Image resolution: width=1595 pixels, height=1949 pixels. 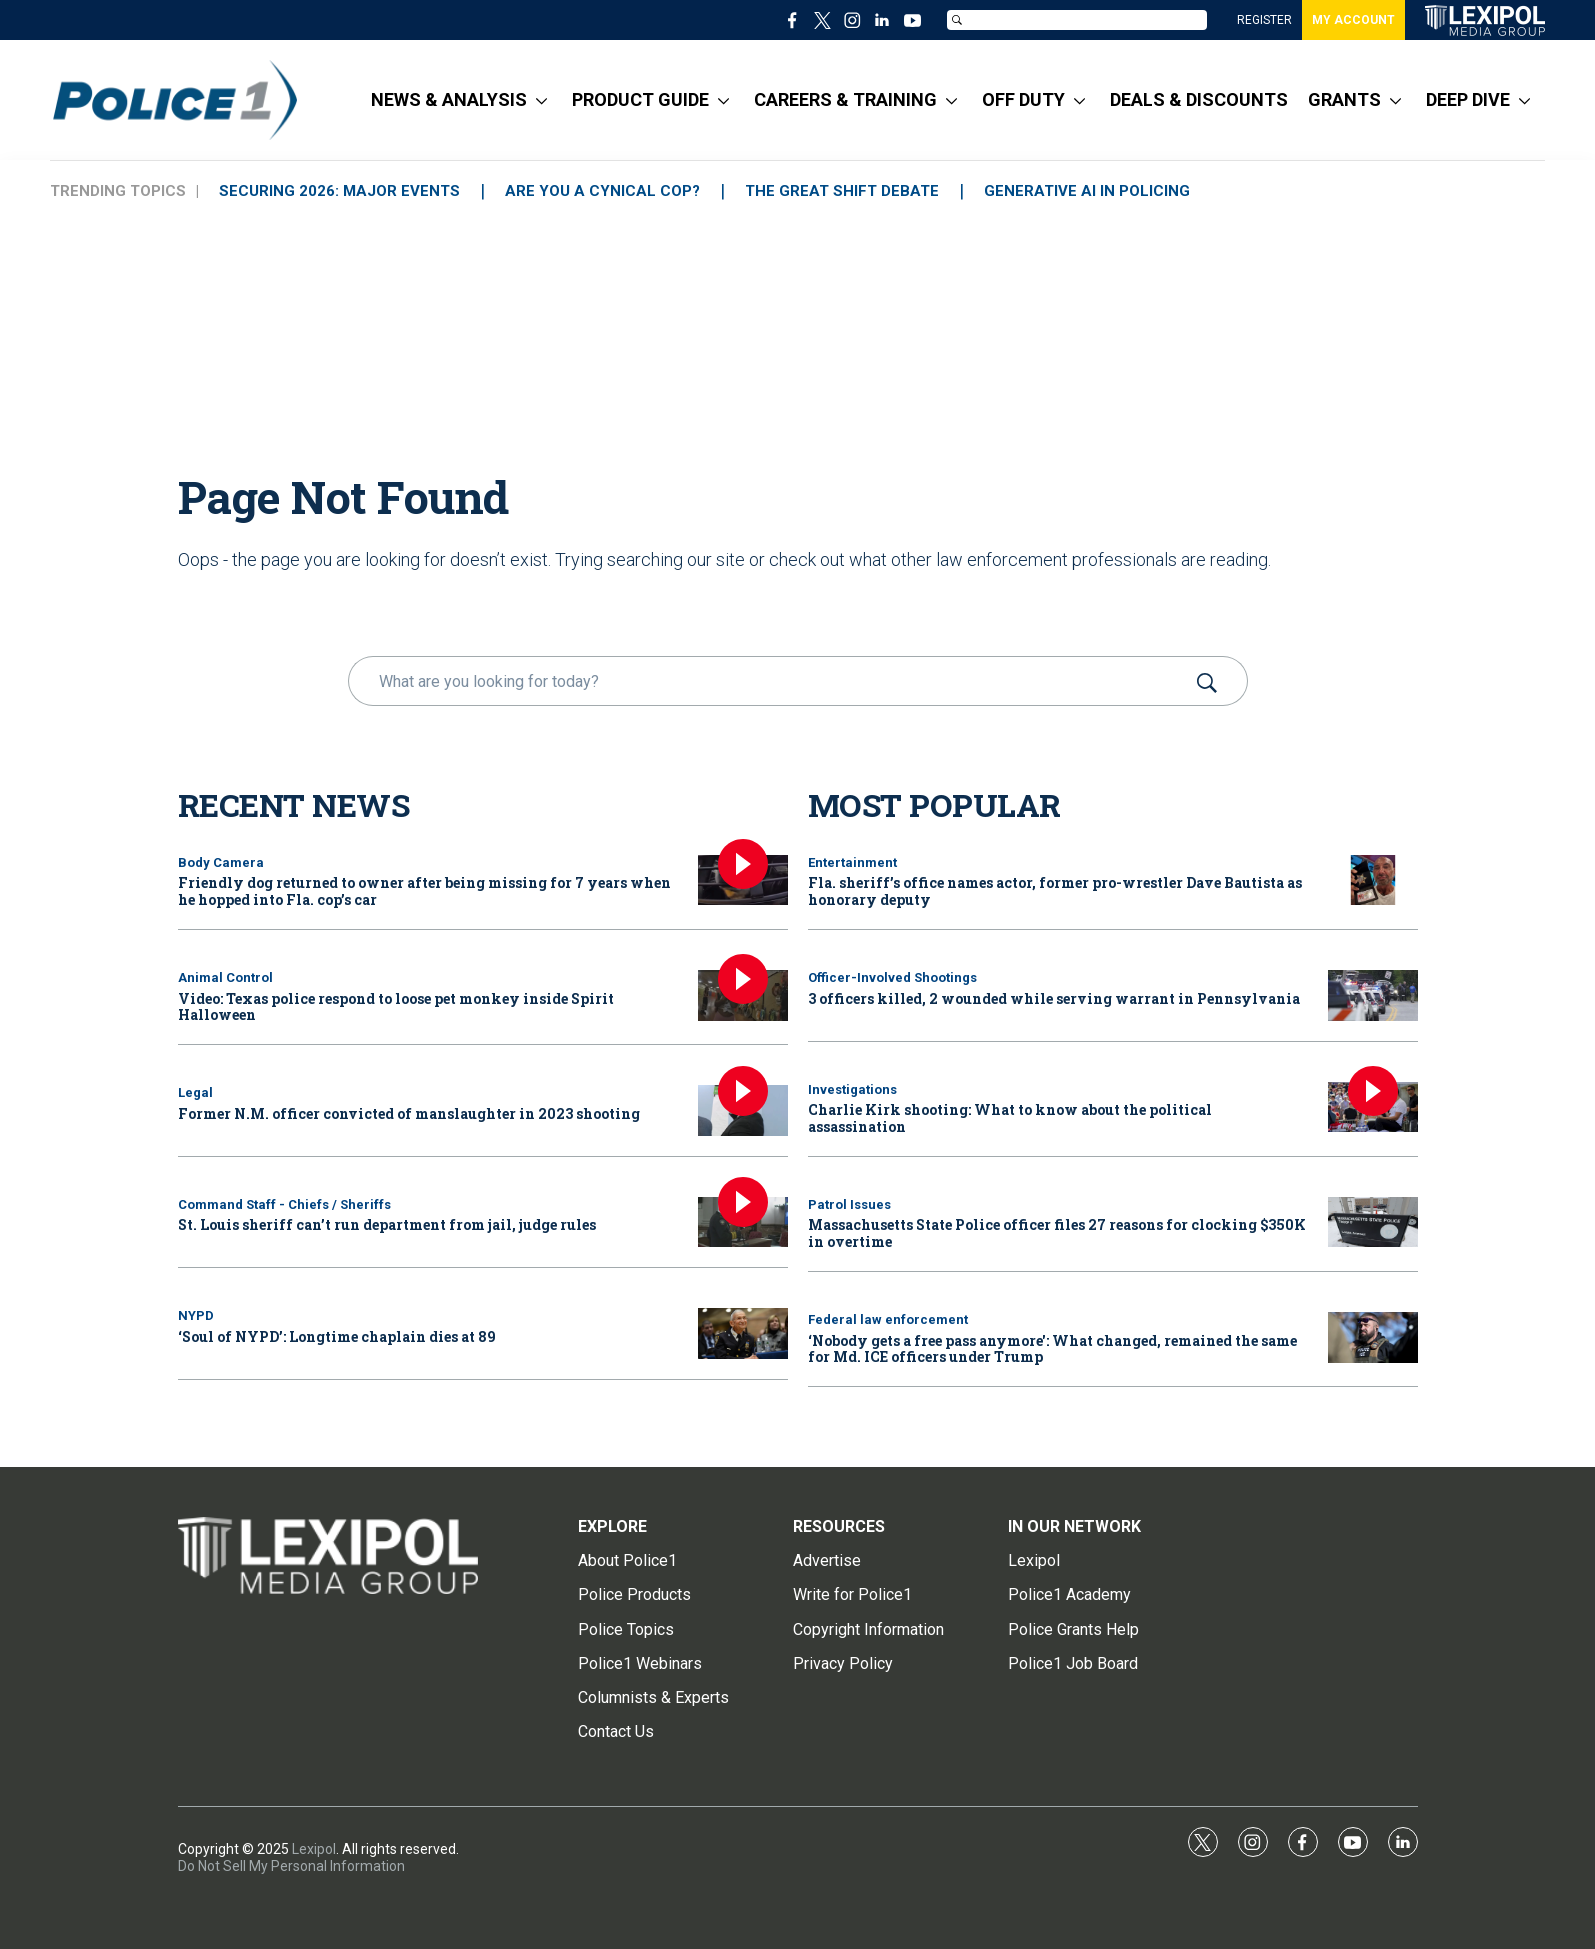 I want to click on Charlie Kirk shooting: What to know about the political assassination, so click(x=1010, y=1118).